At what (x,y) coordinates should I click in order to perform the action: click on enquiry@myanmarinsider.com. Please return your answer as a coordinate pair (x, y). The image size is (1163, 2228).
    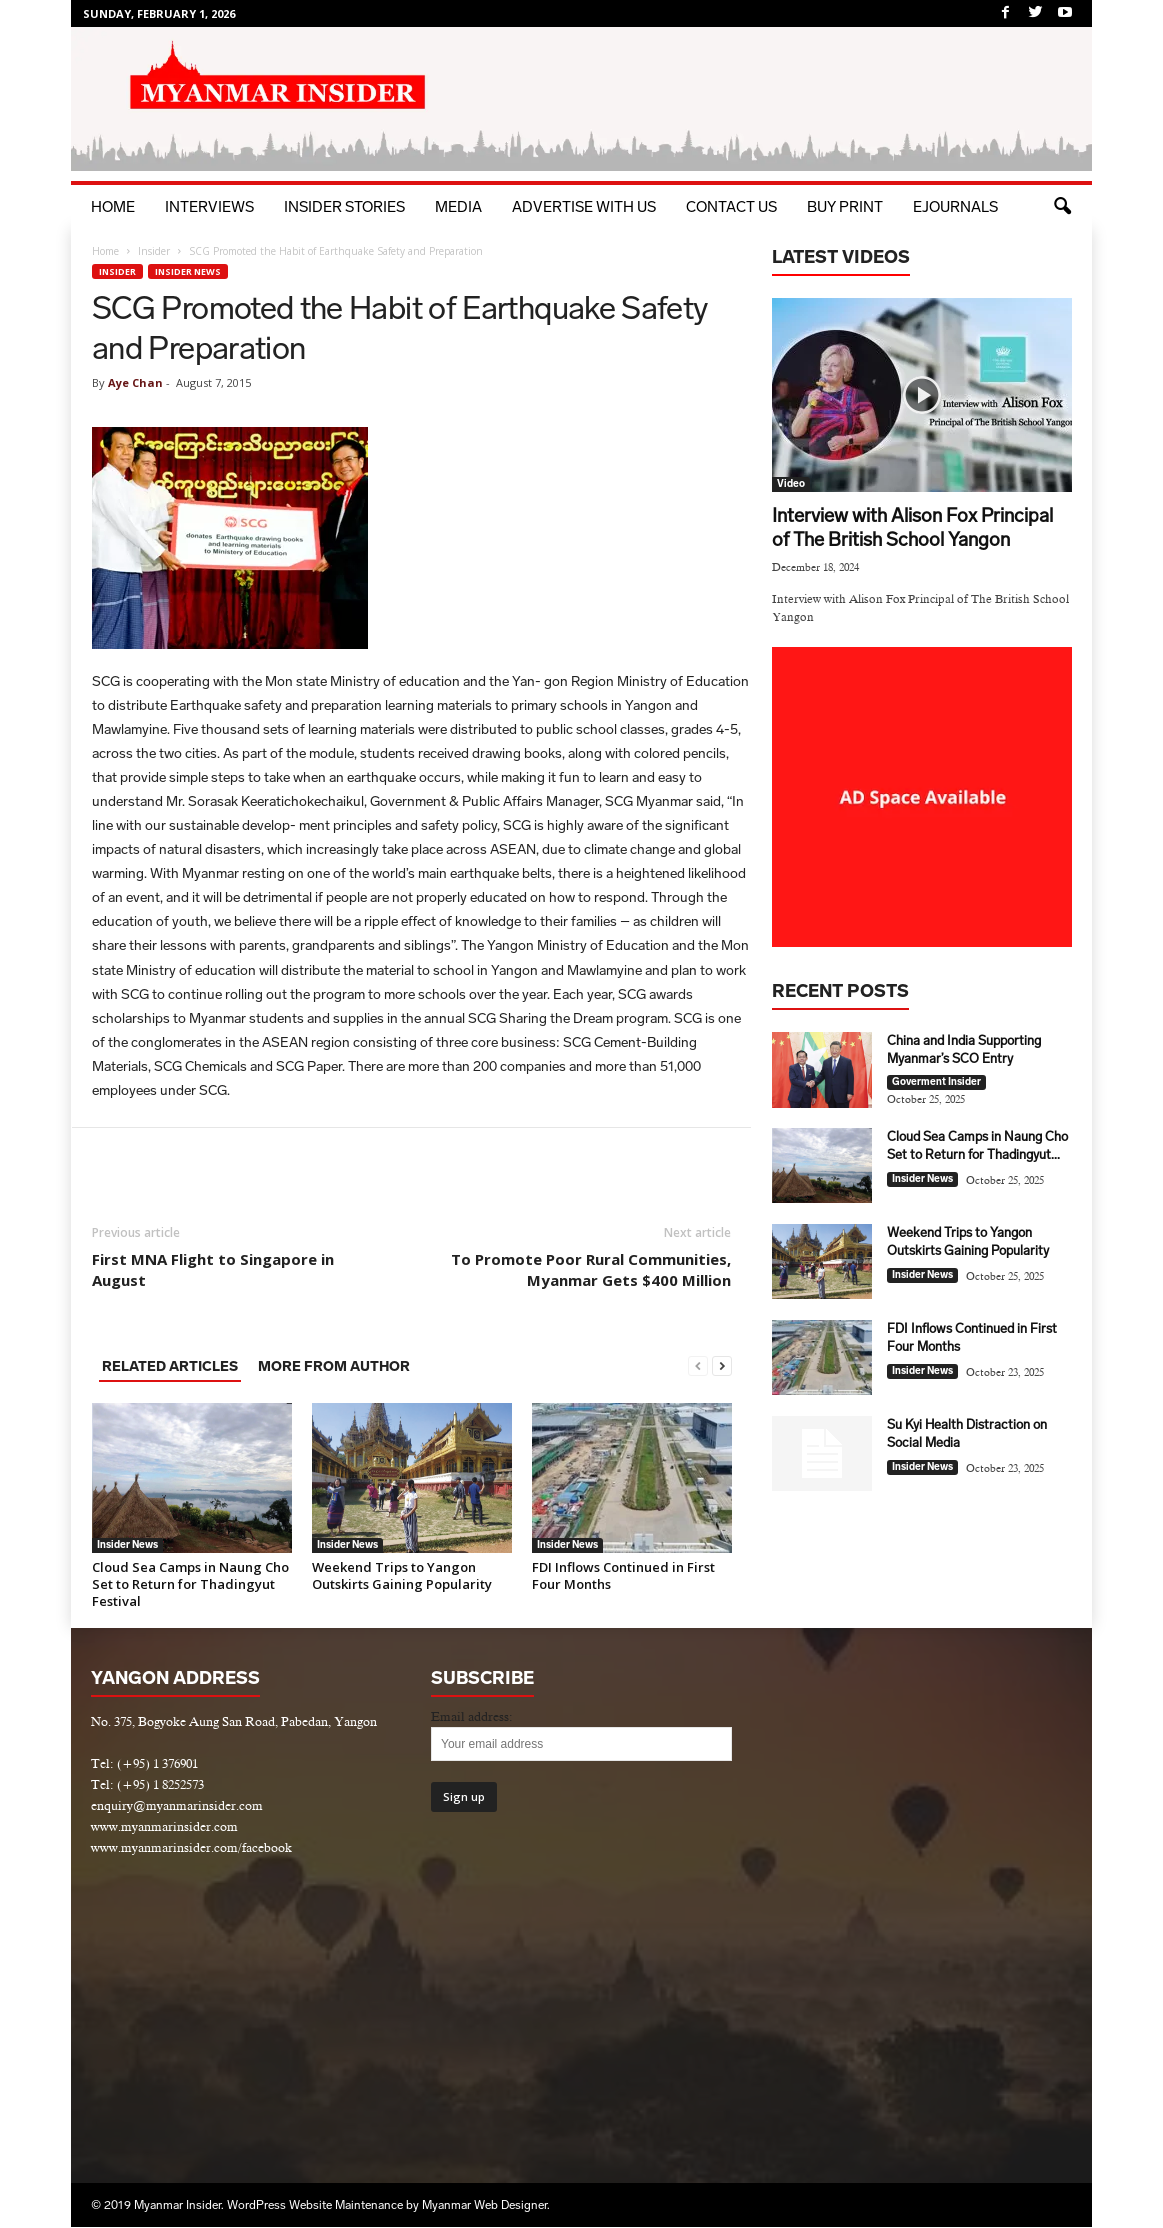
    Looking at the image, I should click on (177, 1806).